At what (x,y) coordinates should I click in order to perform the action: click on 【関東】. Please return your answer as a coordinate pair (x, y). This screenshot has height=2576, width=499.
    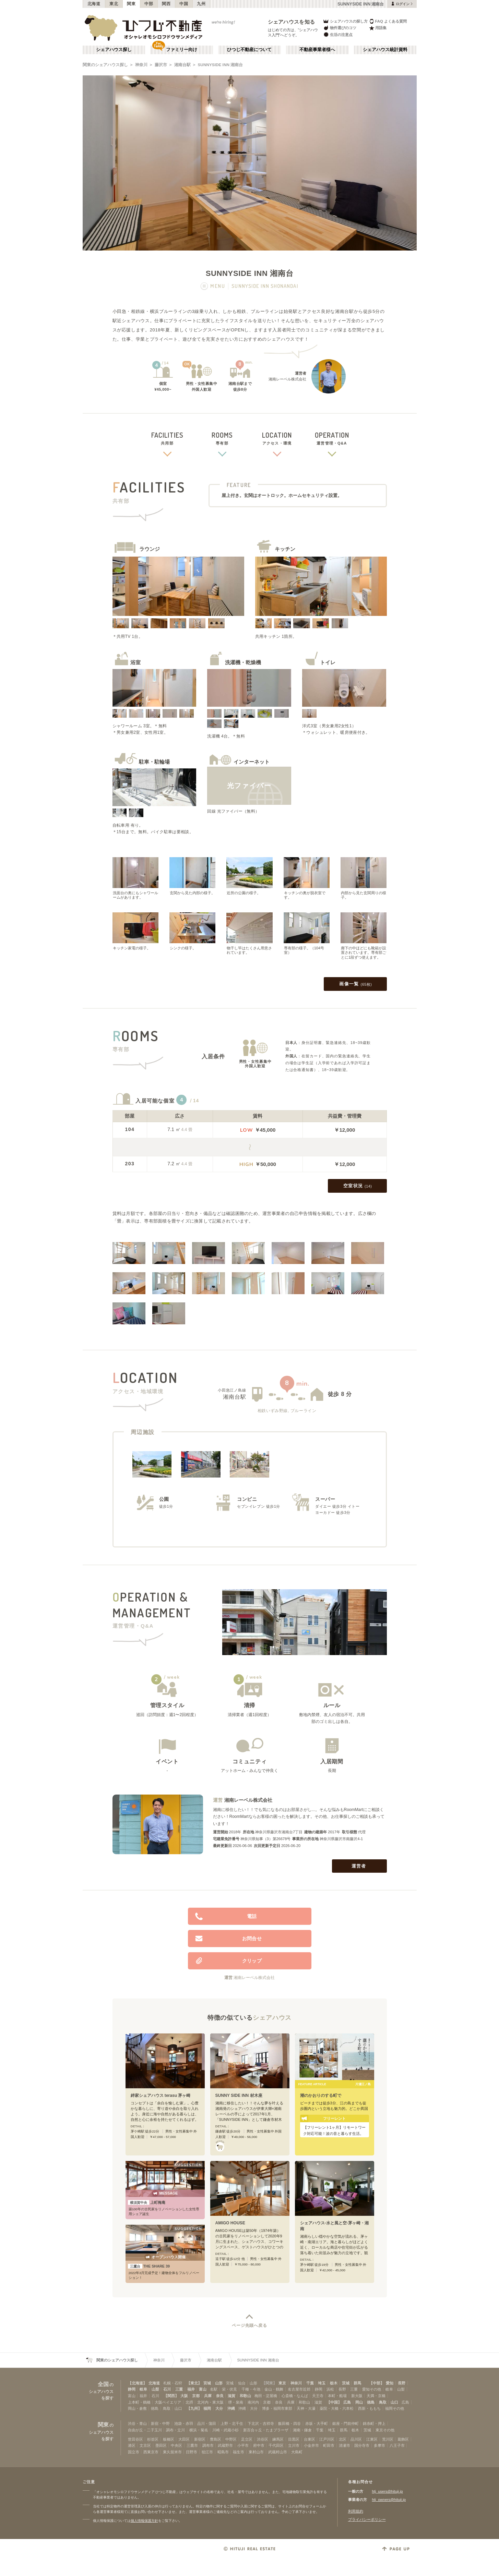
    Looking at the image, I should click on (269, 2383).